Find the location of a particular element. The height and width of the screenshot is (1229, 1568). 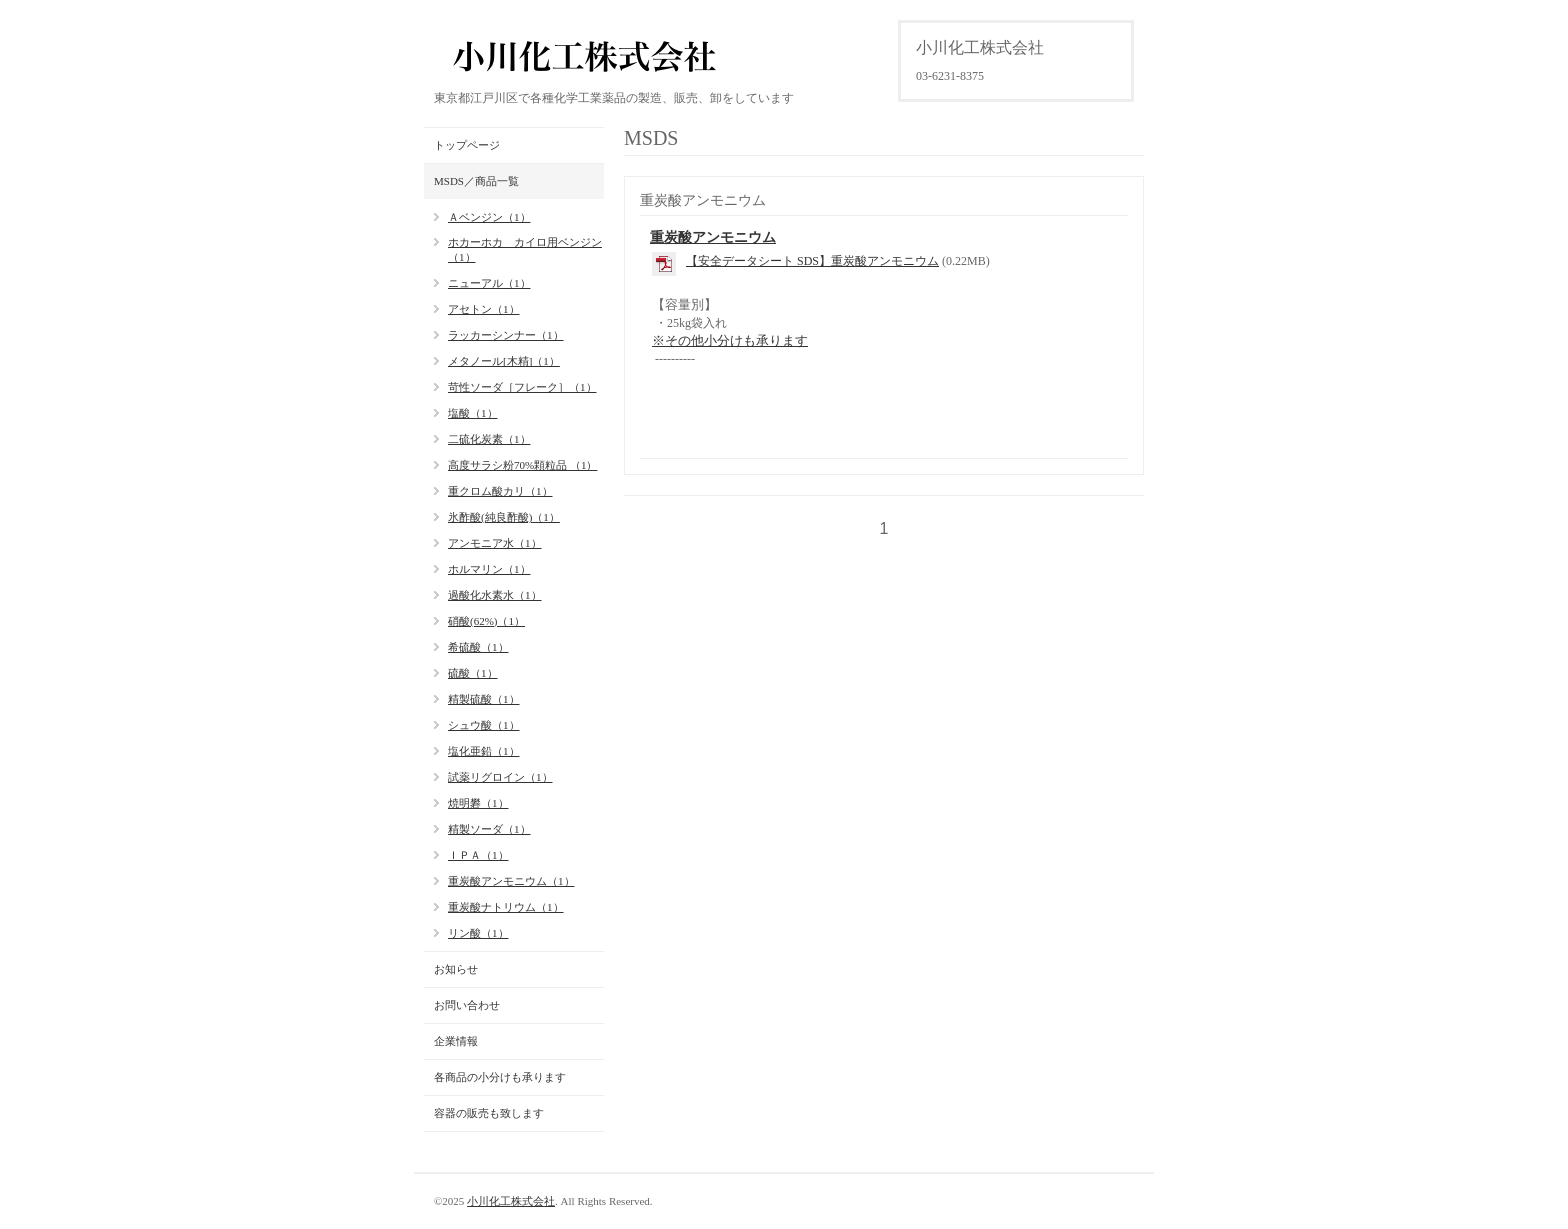

【安全データシート SDS】重炭酸アンモニウム is located at coordinates (812, 261).